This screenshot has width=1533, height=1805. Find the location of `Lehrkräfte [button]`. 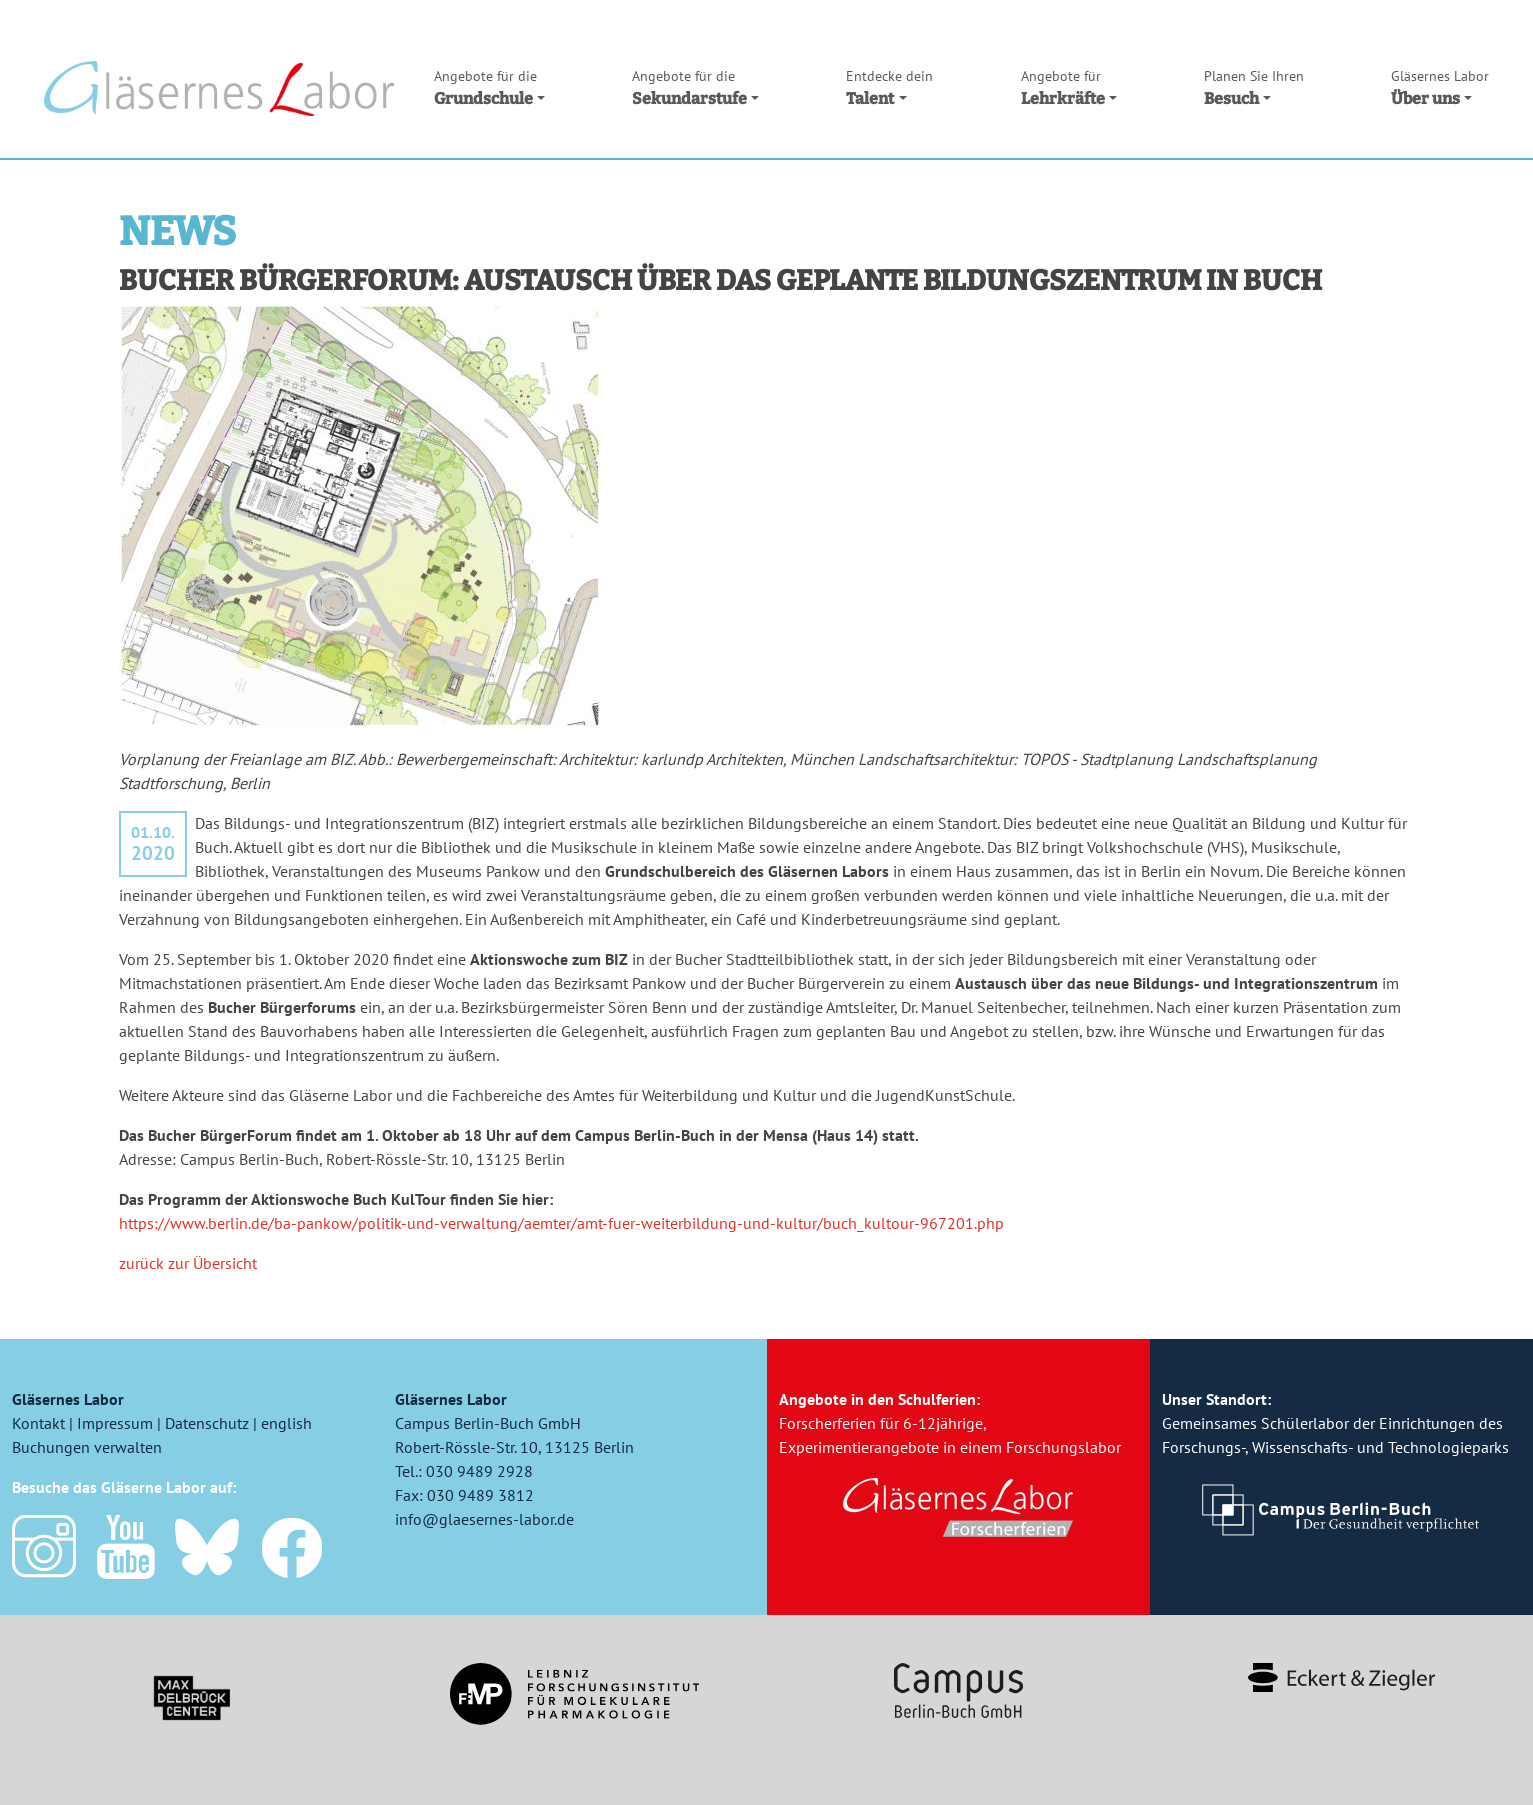

Lehrkräfte [button] is located at coordinates (1069, 87).